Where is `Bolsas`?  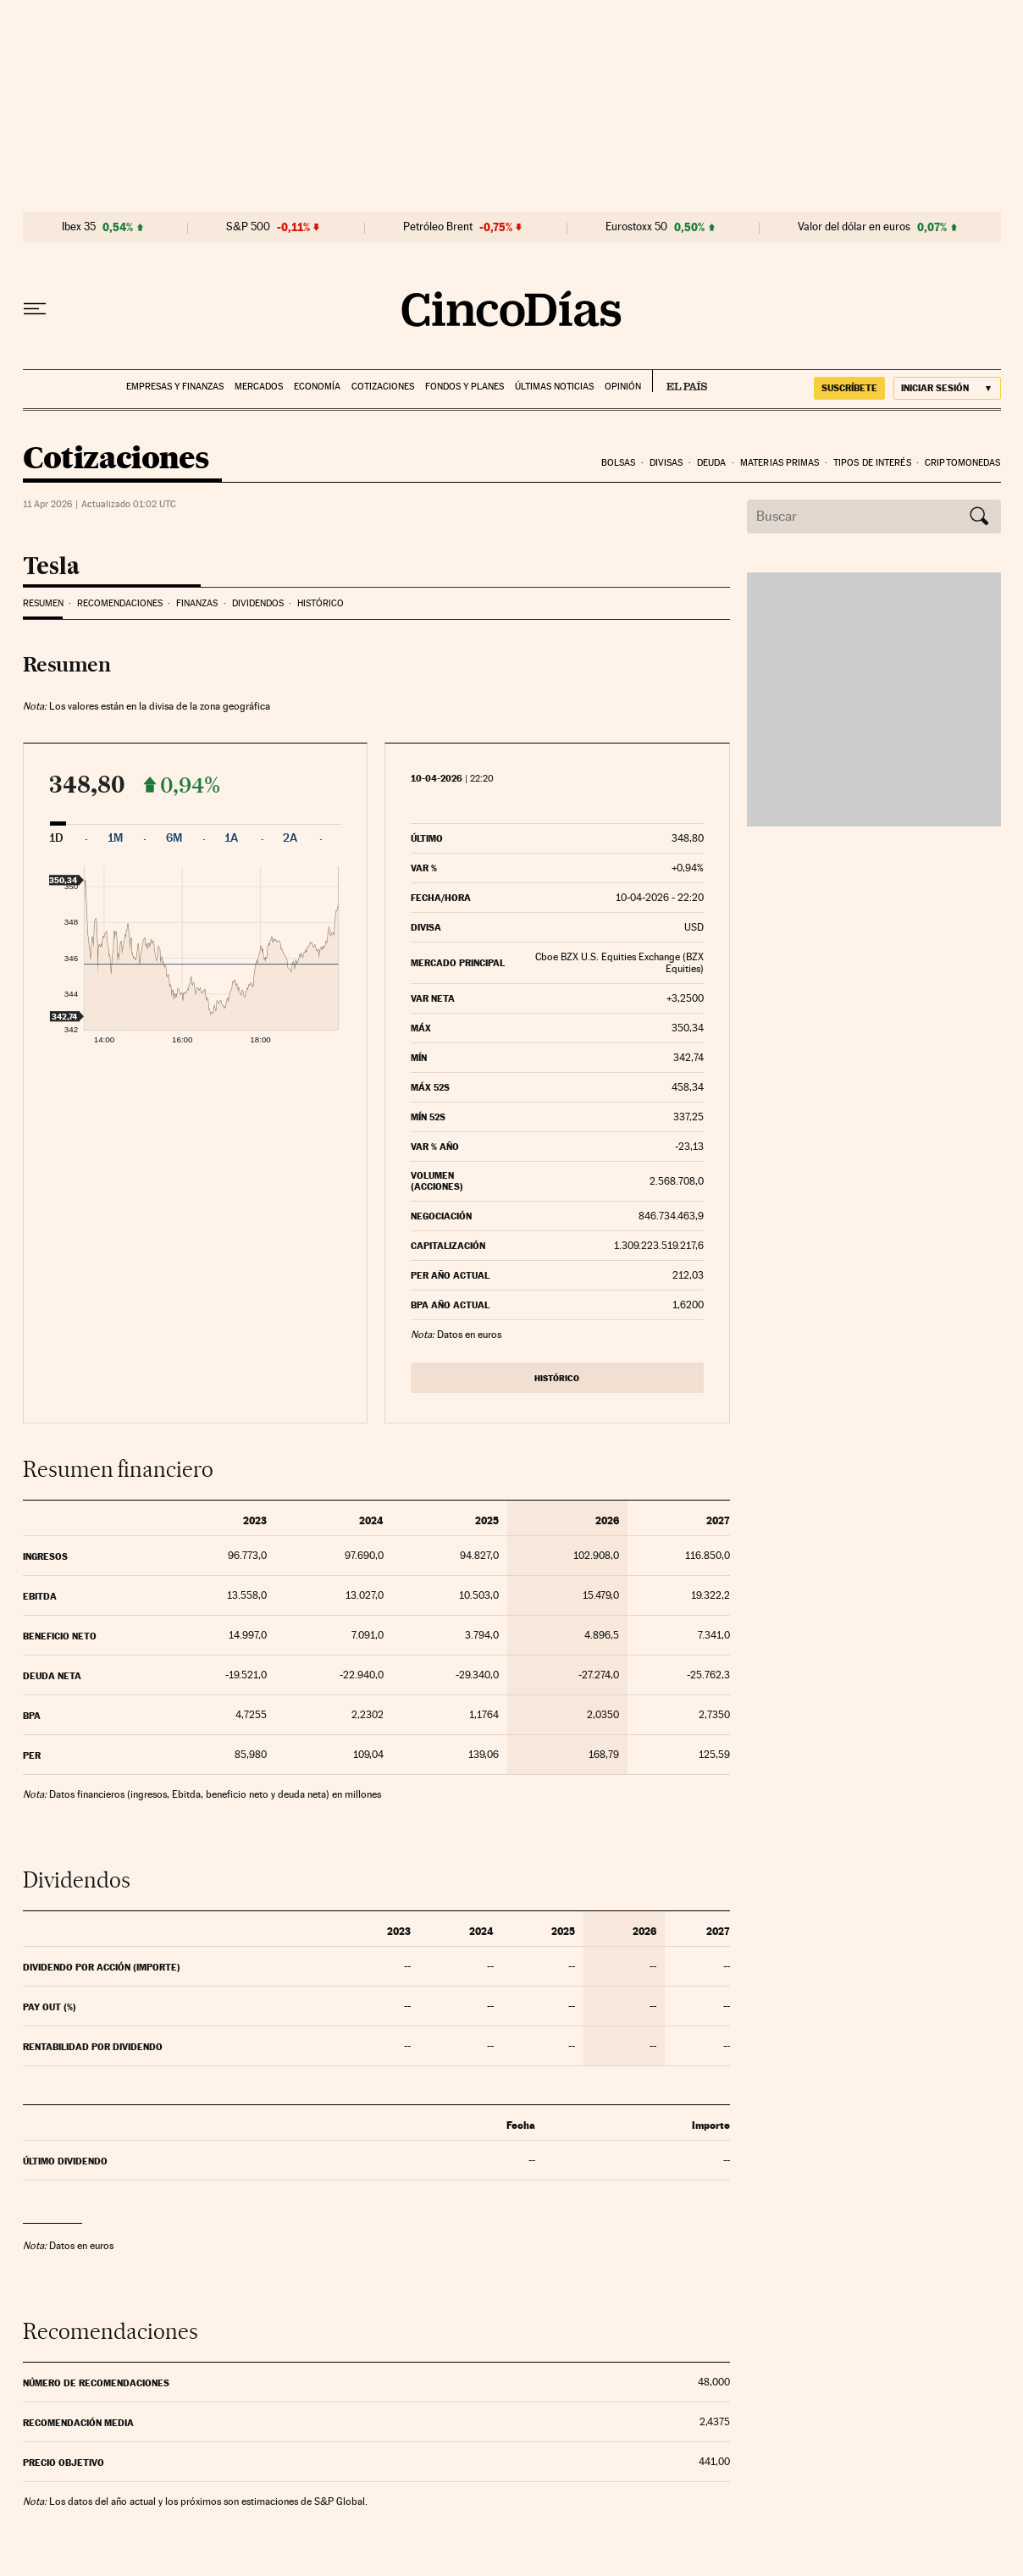 Bolsas is located at coordinates (618, 462).